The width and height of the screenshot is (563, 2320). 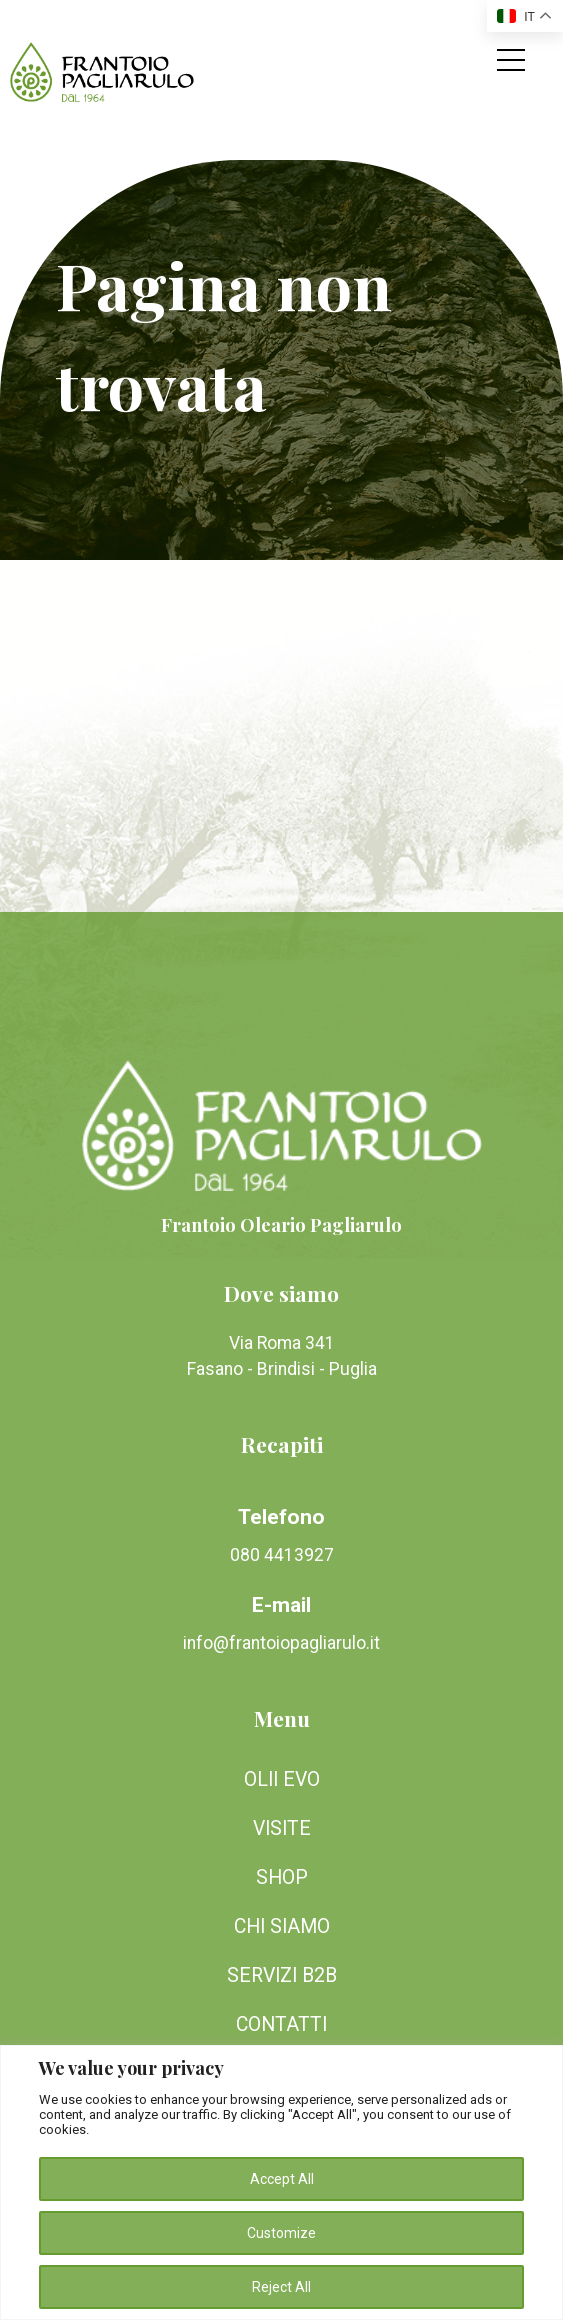 What do you see at coordinates (281, 2024) in the screenshot?
I see `Contatti` at bounding box center [281, 2024].